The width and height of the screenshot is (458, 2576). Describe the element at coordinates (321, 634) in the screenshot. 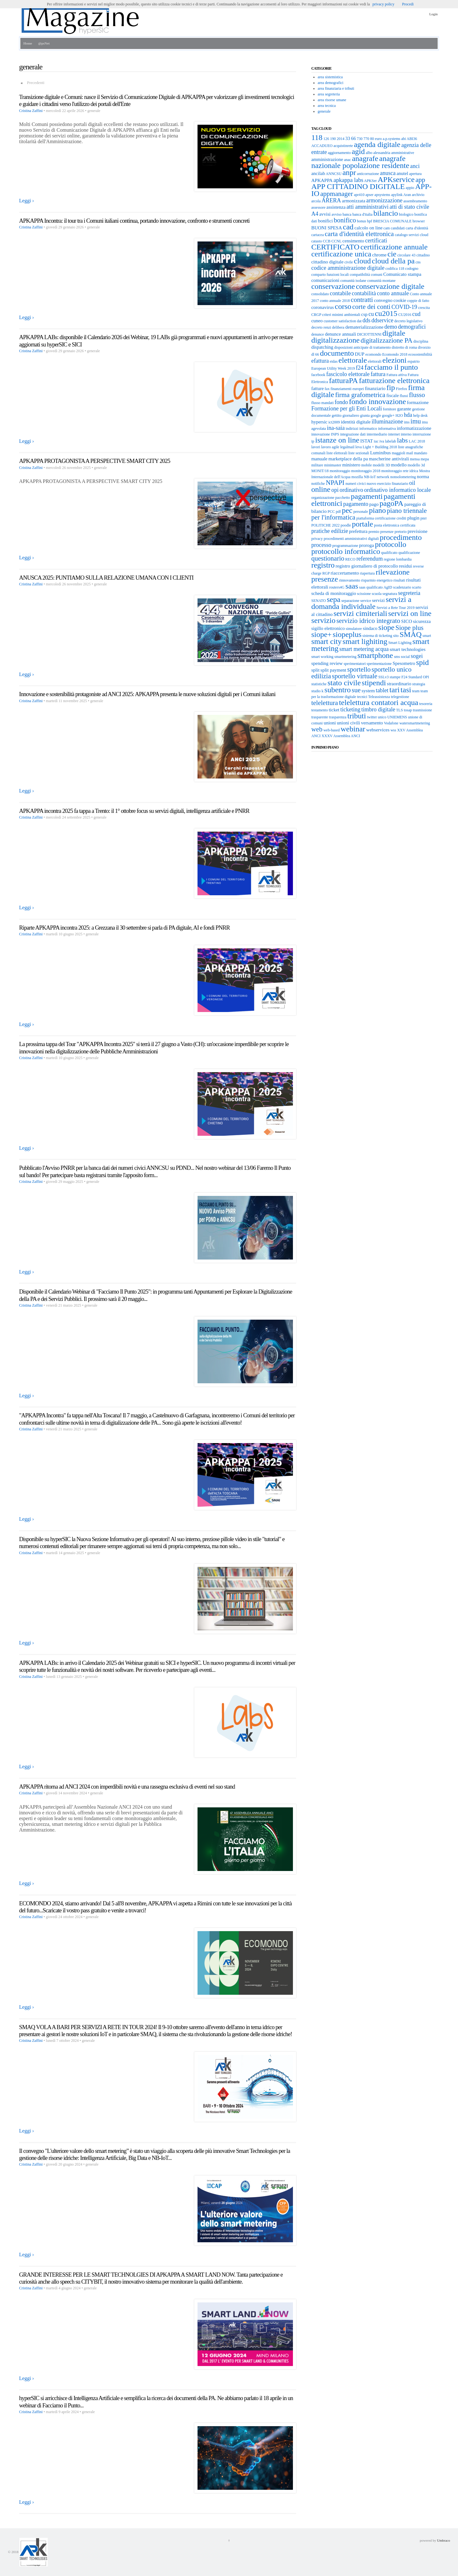

I see `siope+` at that location.